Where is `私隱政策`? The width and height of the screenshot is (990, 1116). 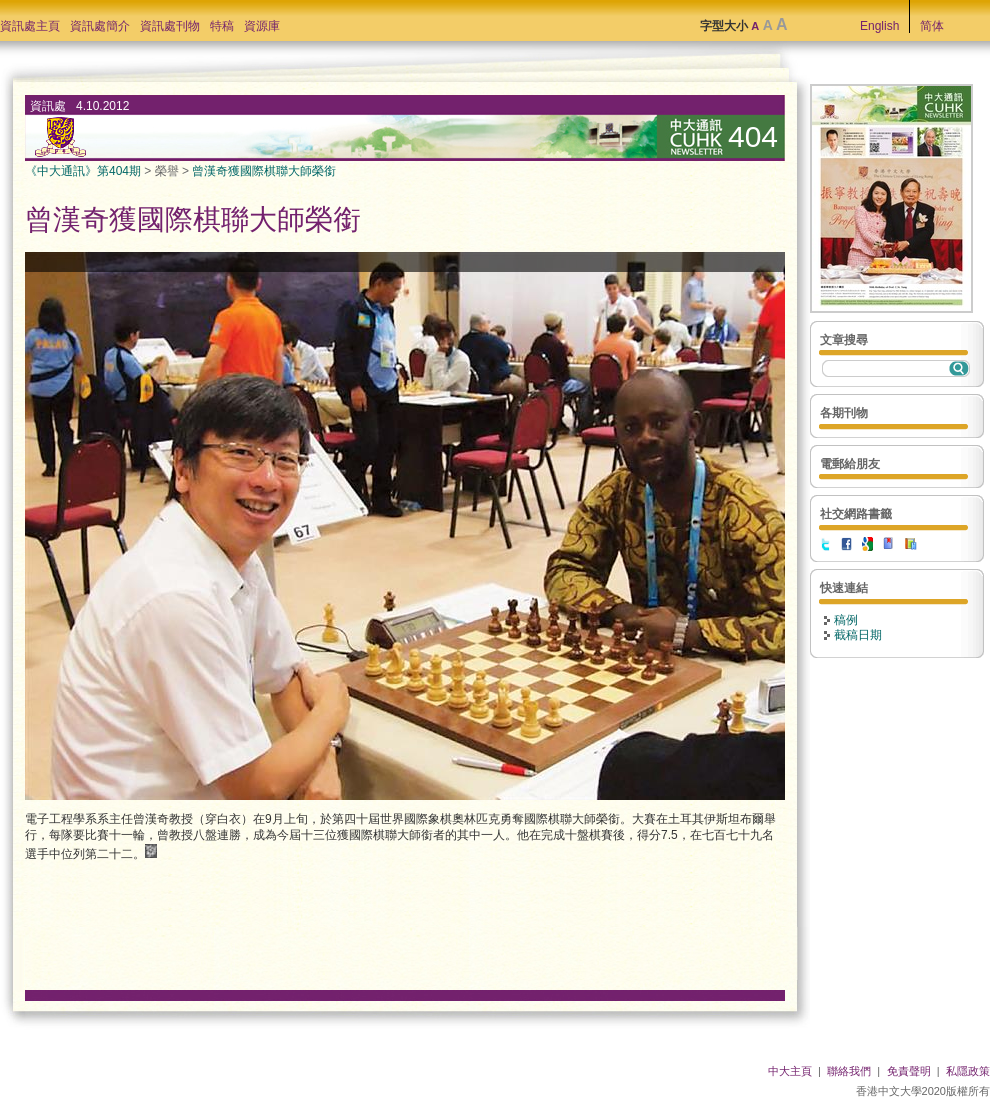
私隱政策 is located at coordinates (968, 1071).